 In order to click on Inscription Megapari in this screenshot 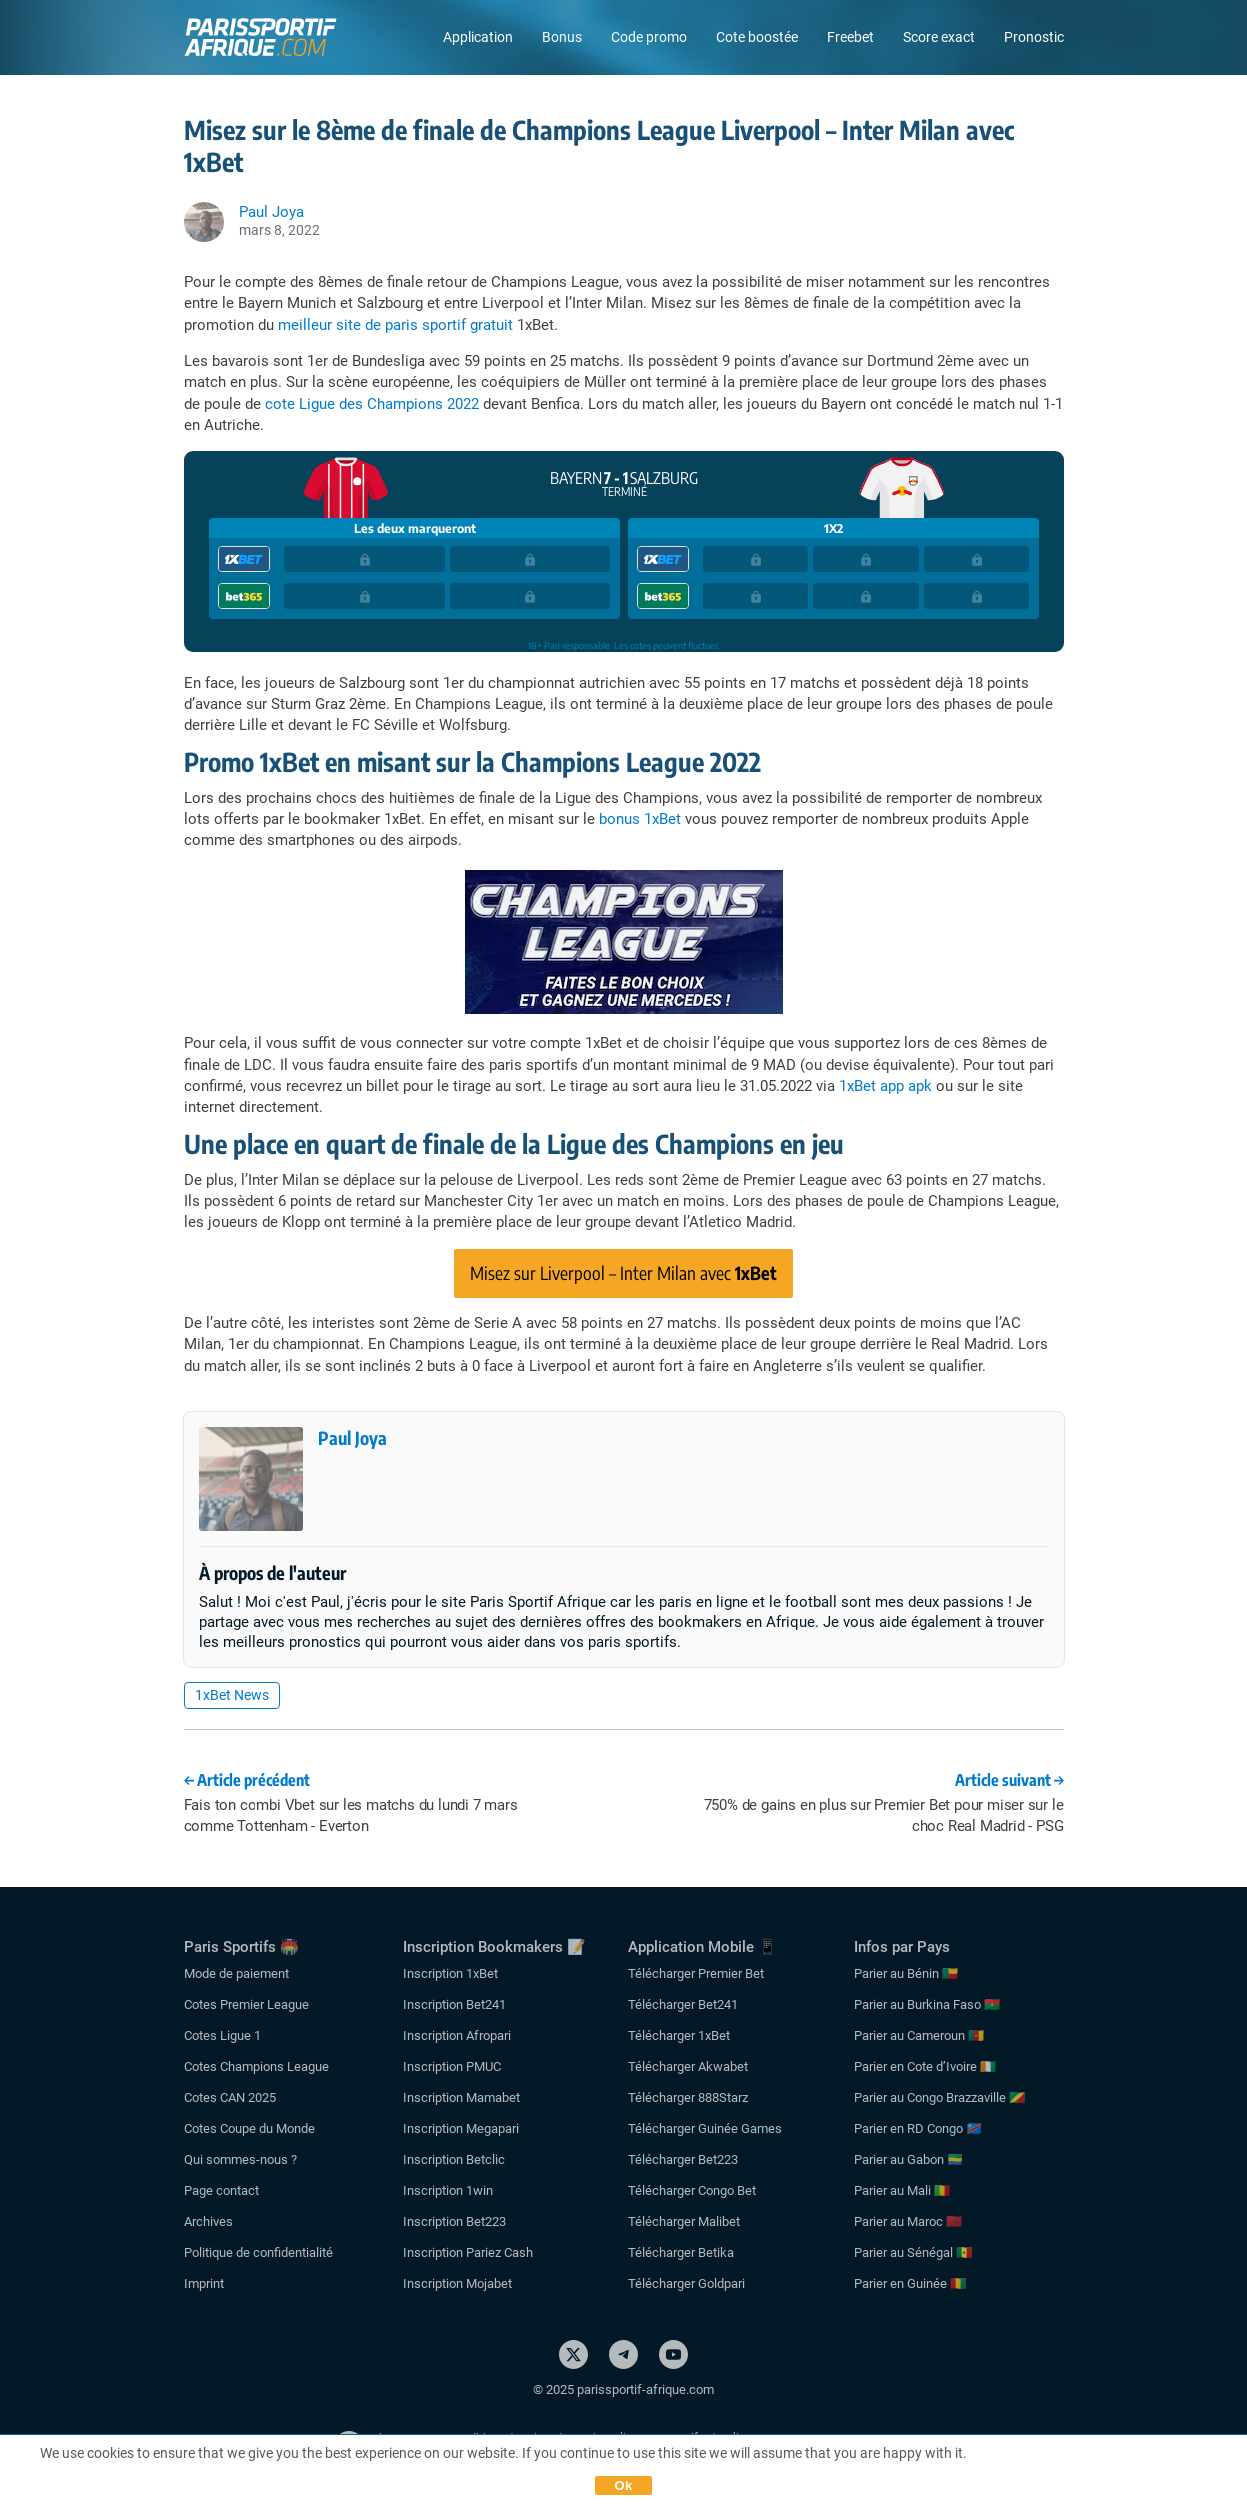, I will do `click(461, 2128)`.